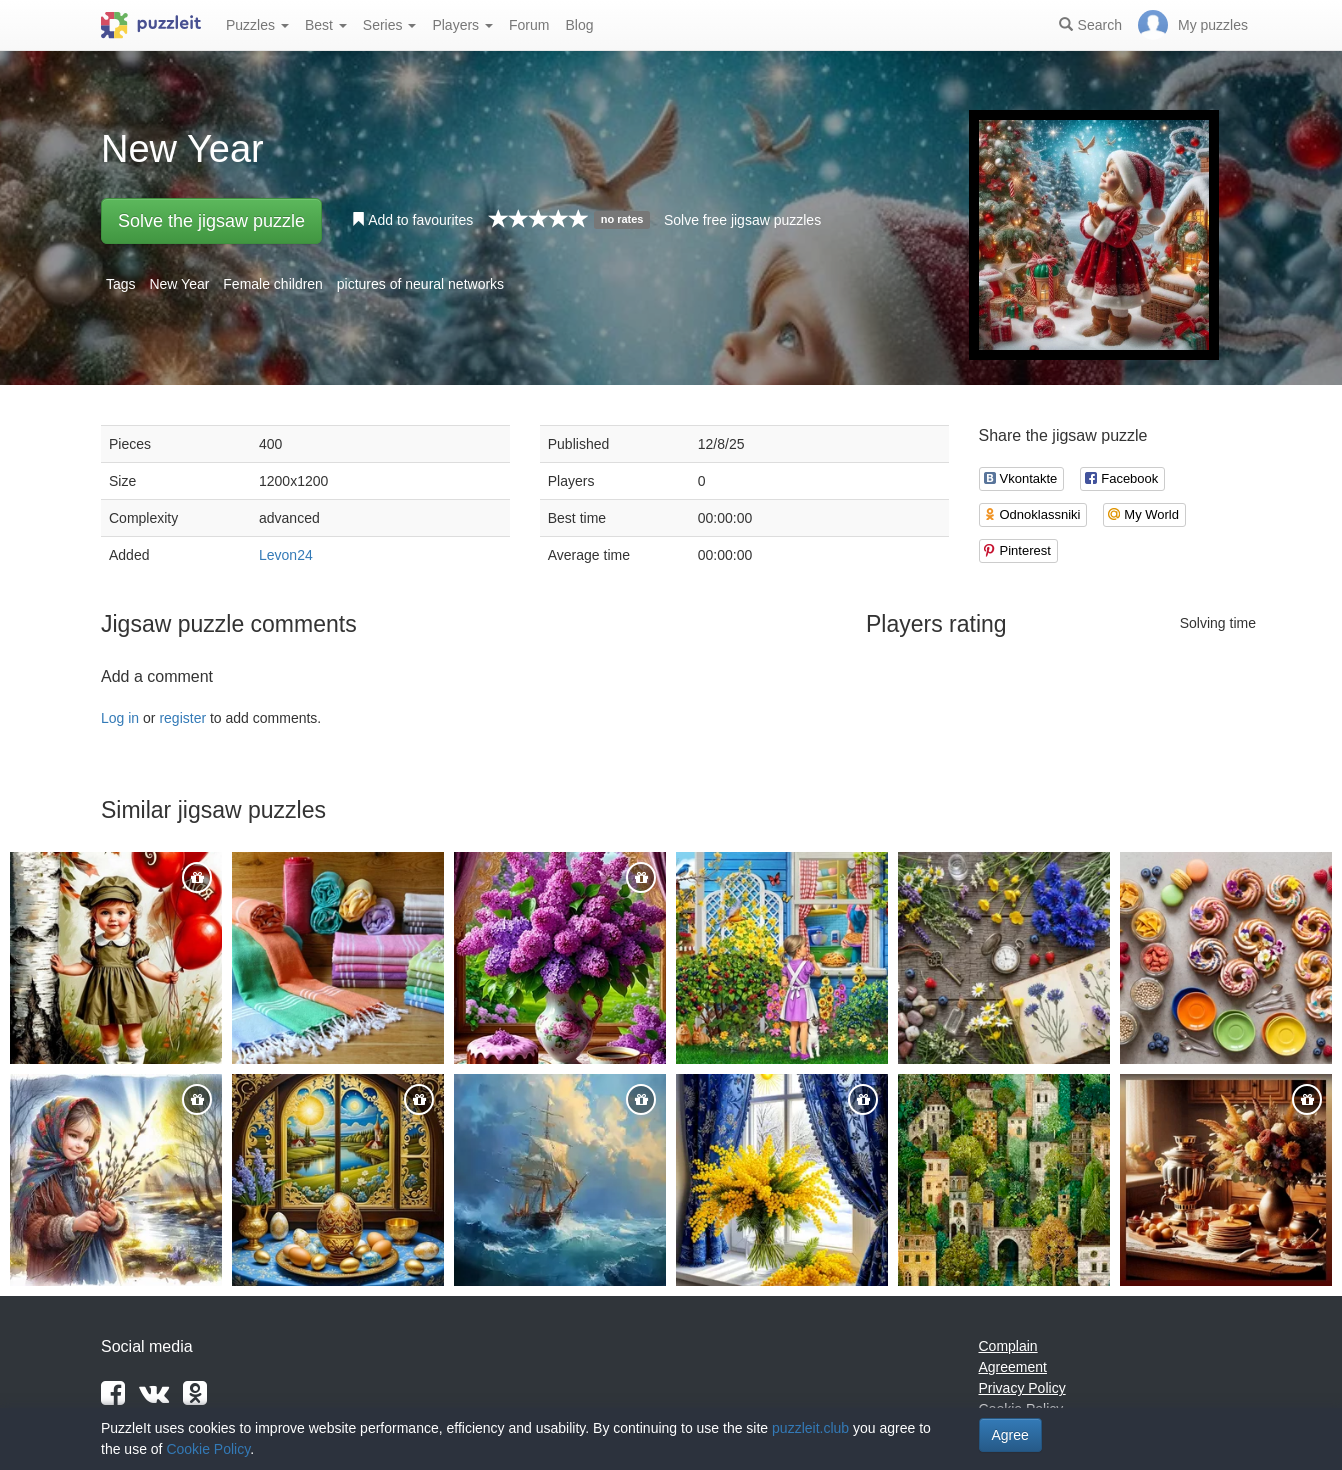  Describe the element at coordinates (326, 25) in the screenshot. I see `Best` at that location.